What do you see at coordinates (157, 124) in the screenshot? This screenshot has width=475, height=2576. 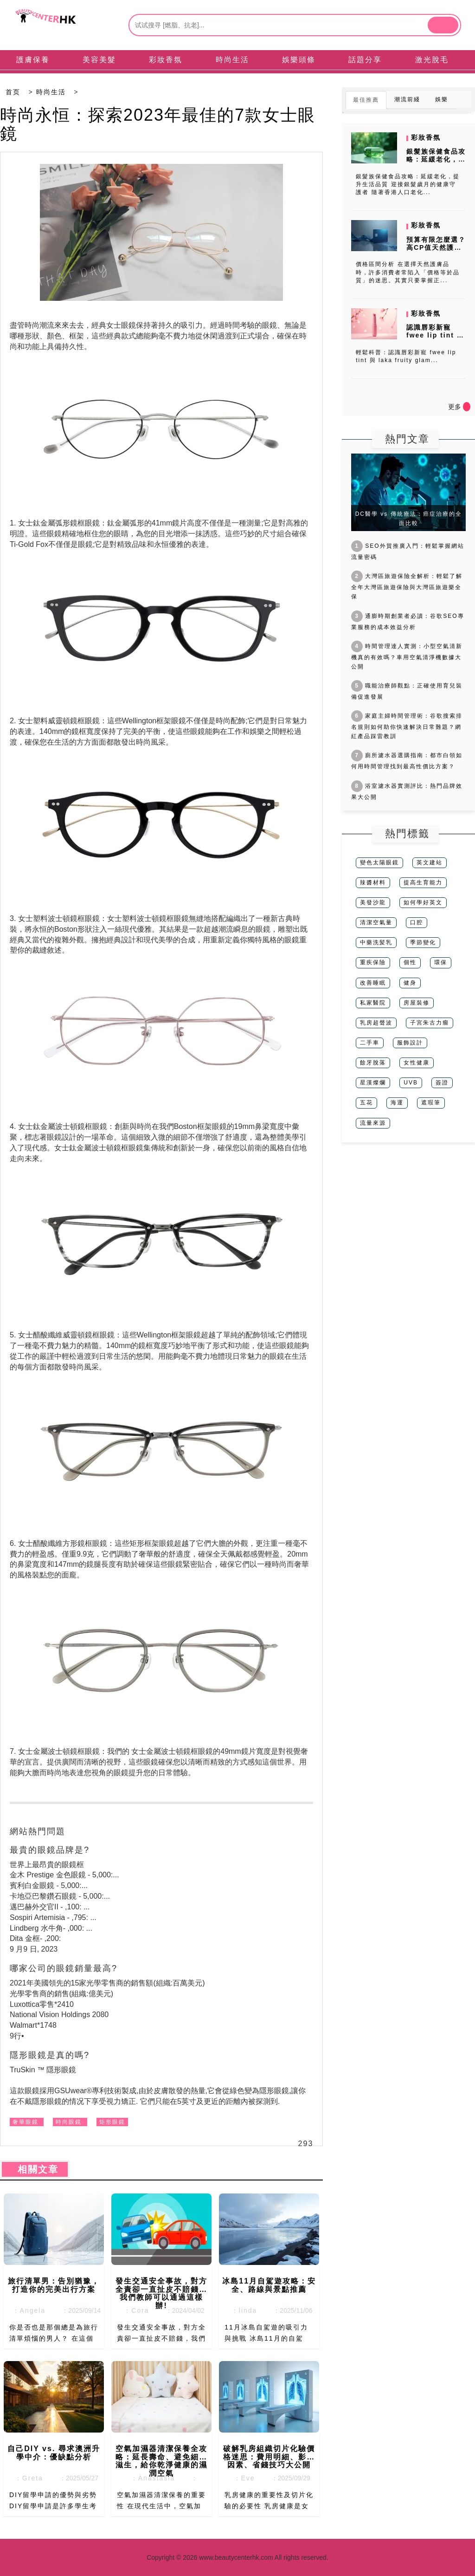 I see `時尚永恒：探索2023年最佳的7款女士眼鏡` at bounding box center [157, 124].